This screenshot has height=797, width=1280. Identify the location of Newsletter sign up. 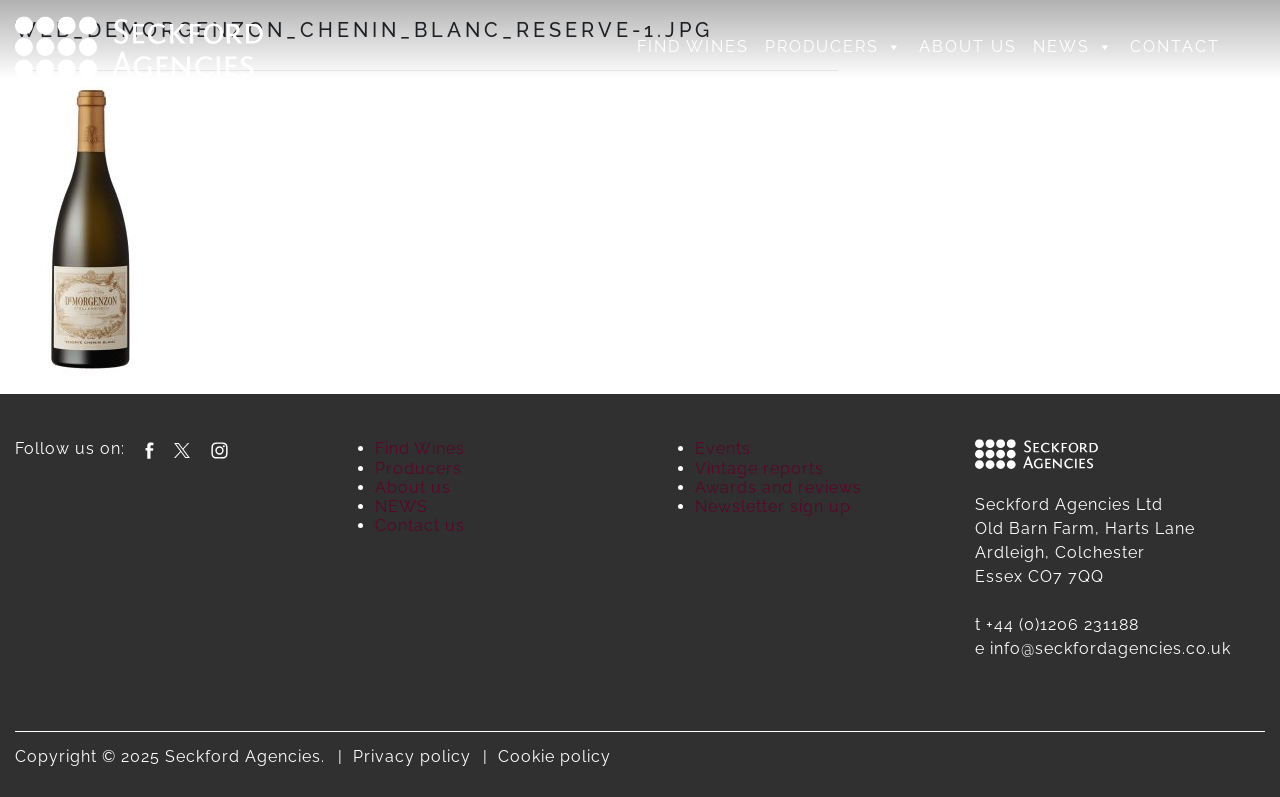
(773, 506).